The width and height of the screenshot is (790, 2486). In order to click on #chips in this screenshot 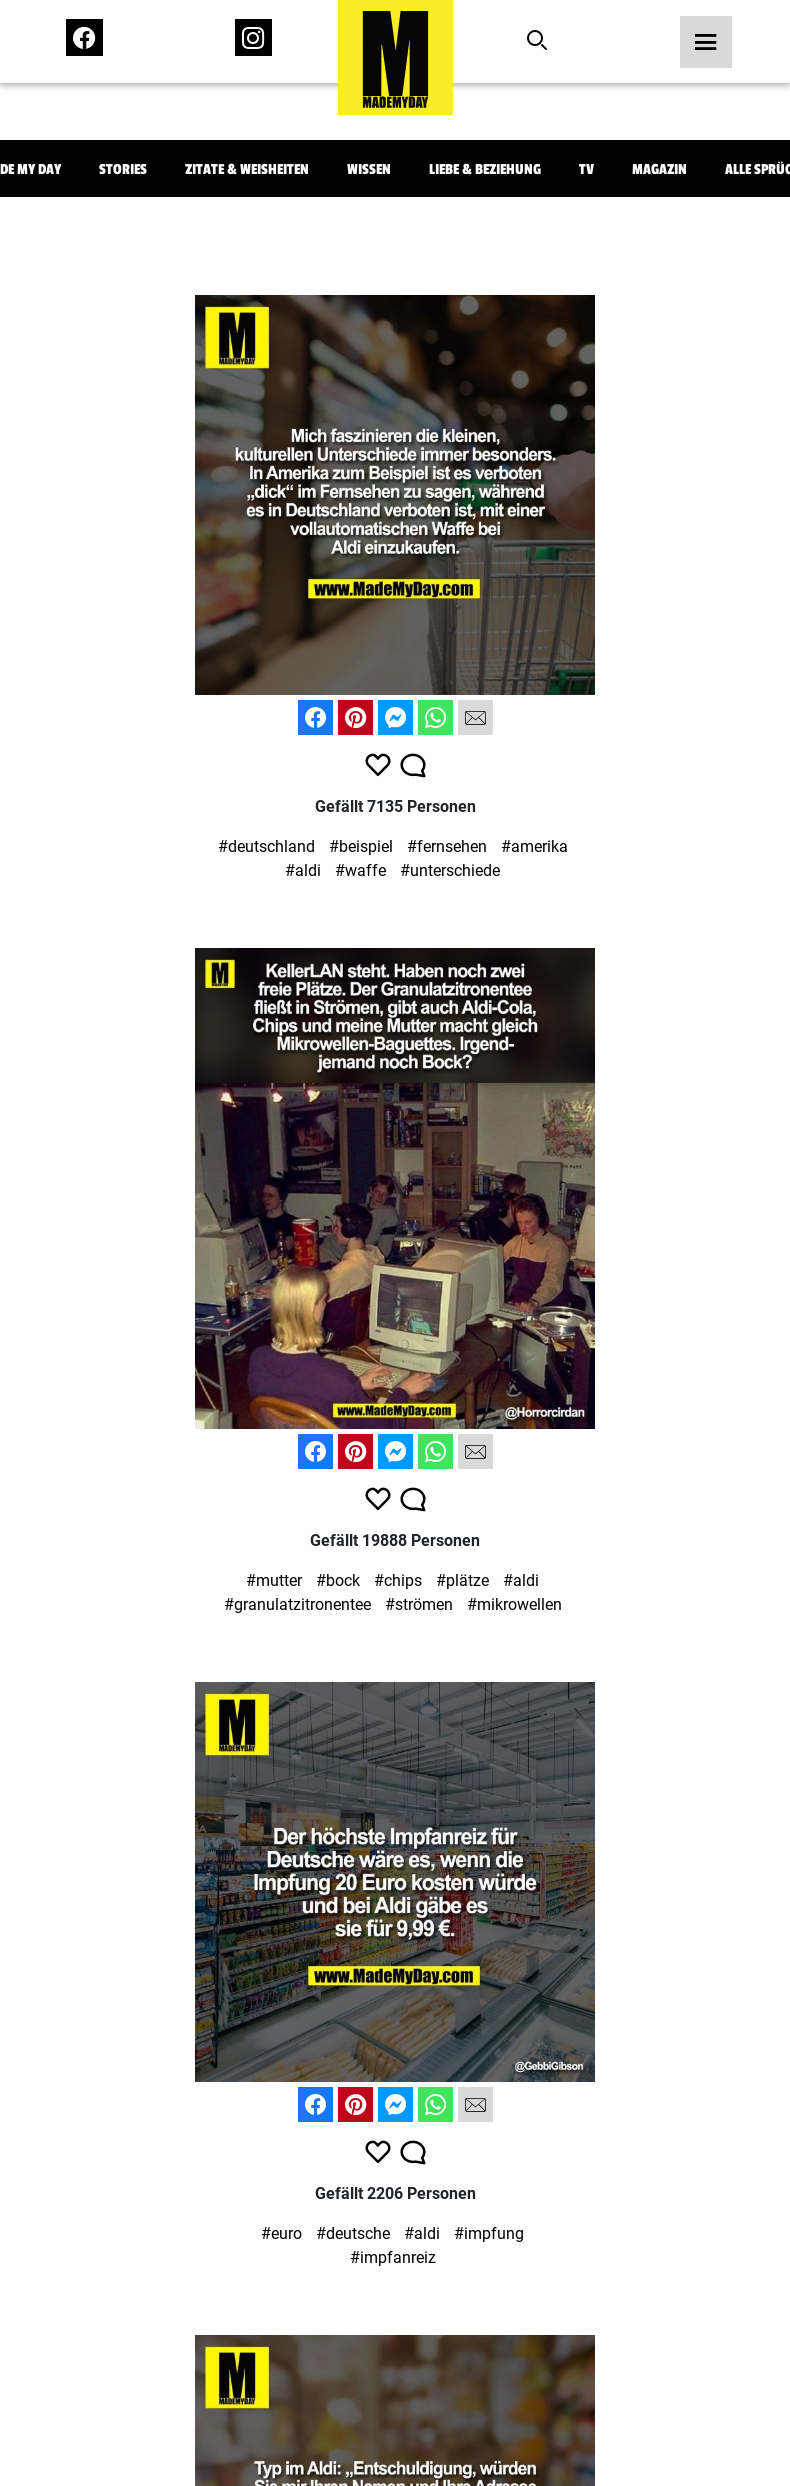, I will do `click(398, 1580)`.